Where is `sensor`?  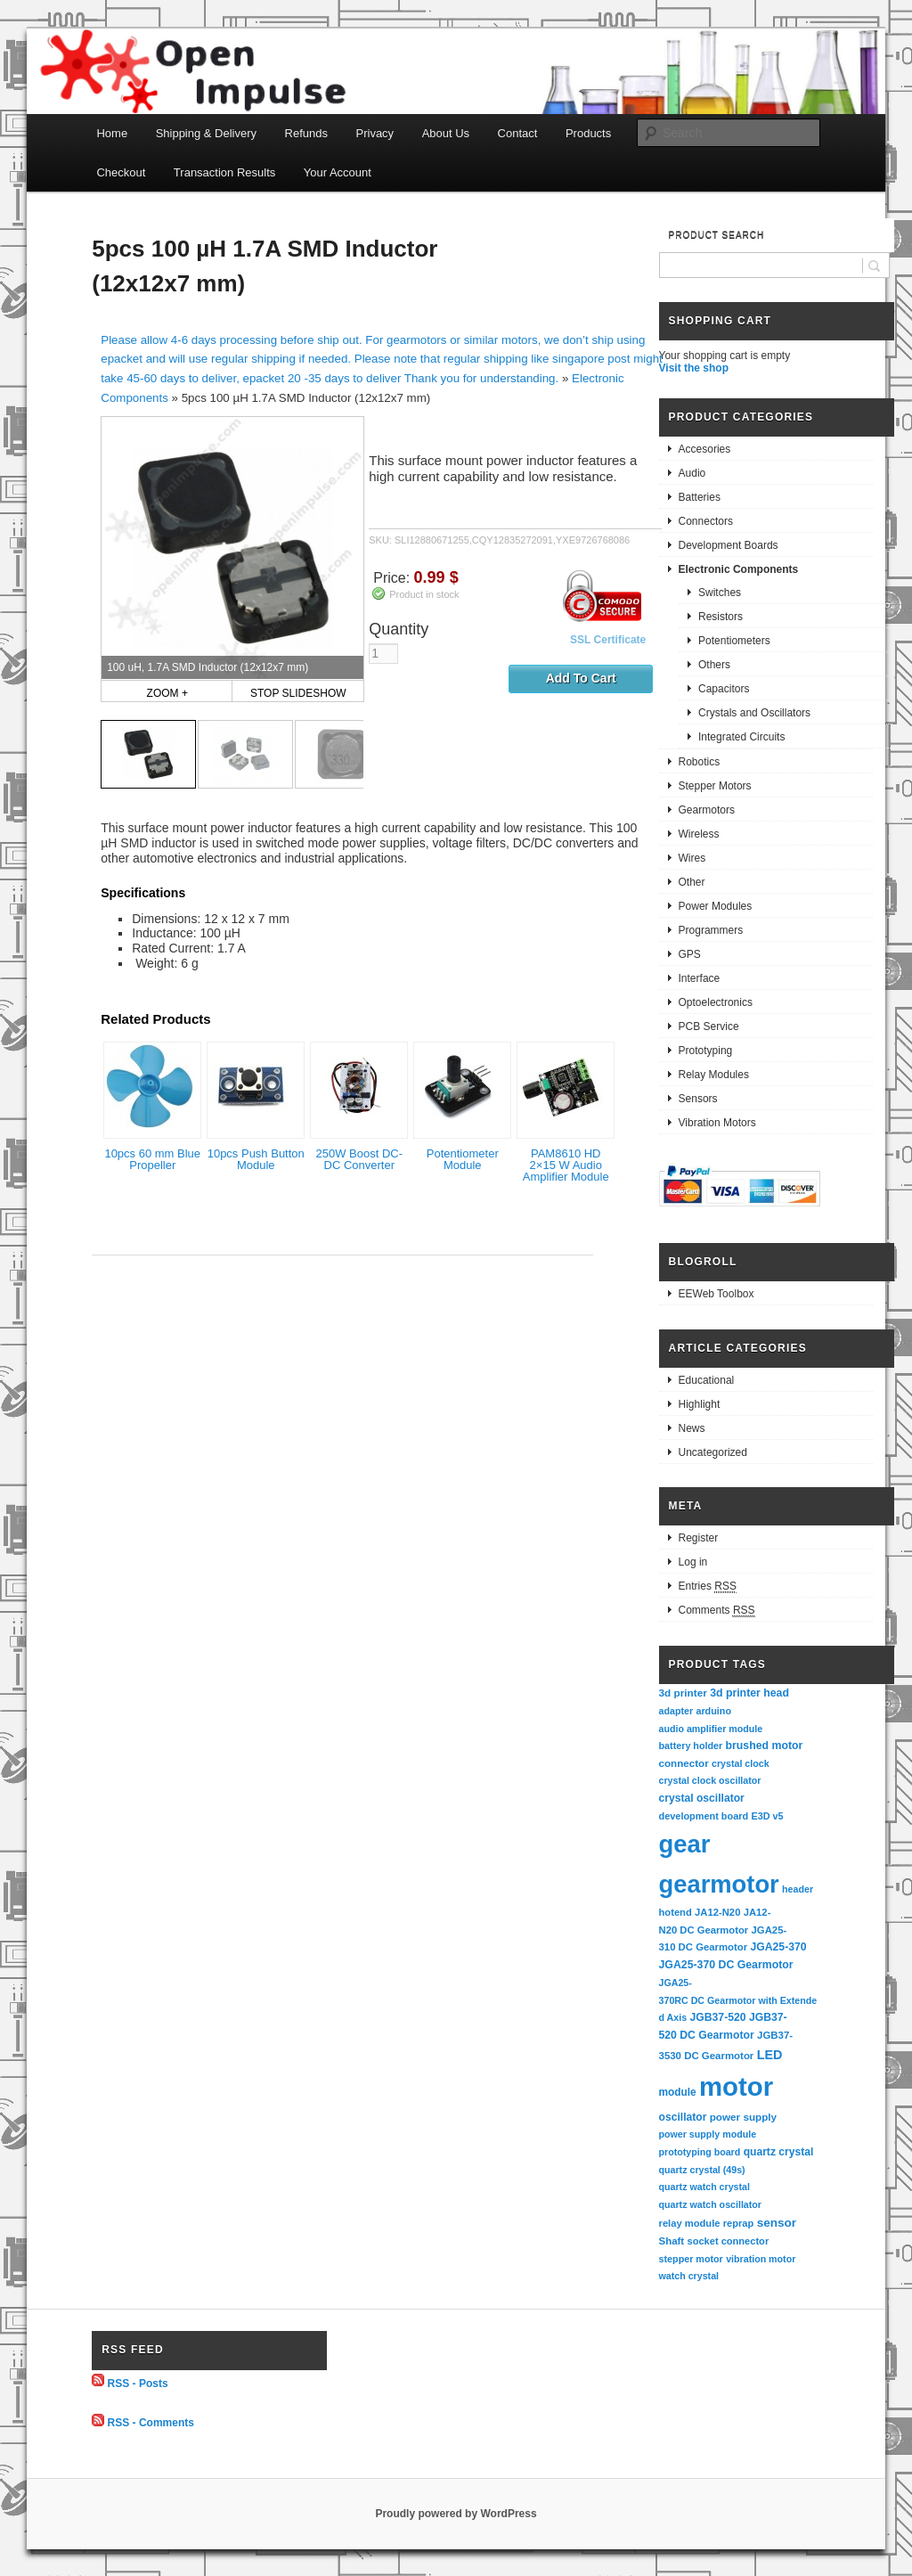
sensor is located at coordinates (777, 2222).